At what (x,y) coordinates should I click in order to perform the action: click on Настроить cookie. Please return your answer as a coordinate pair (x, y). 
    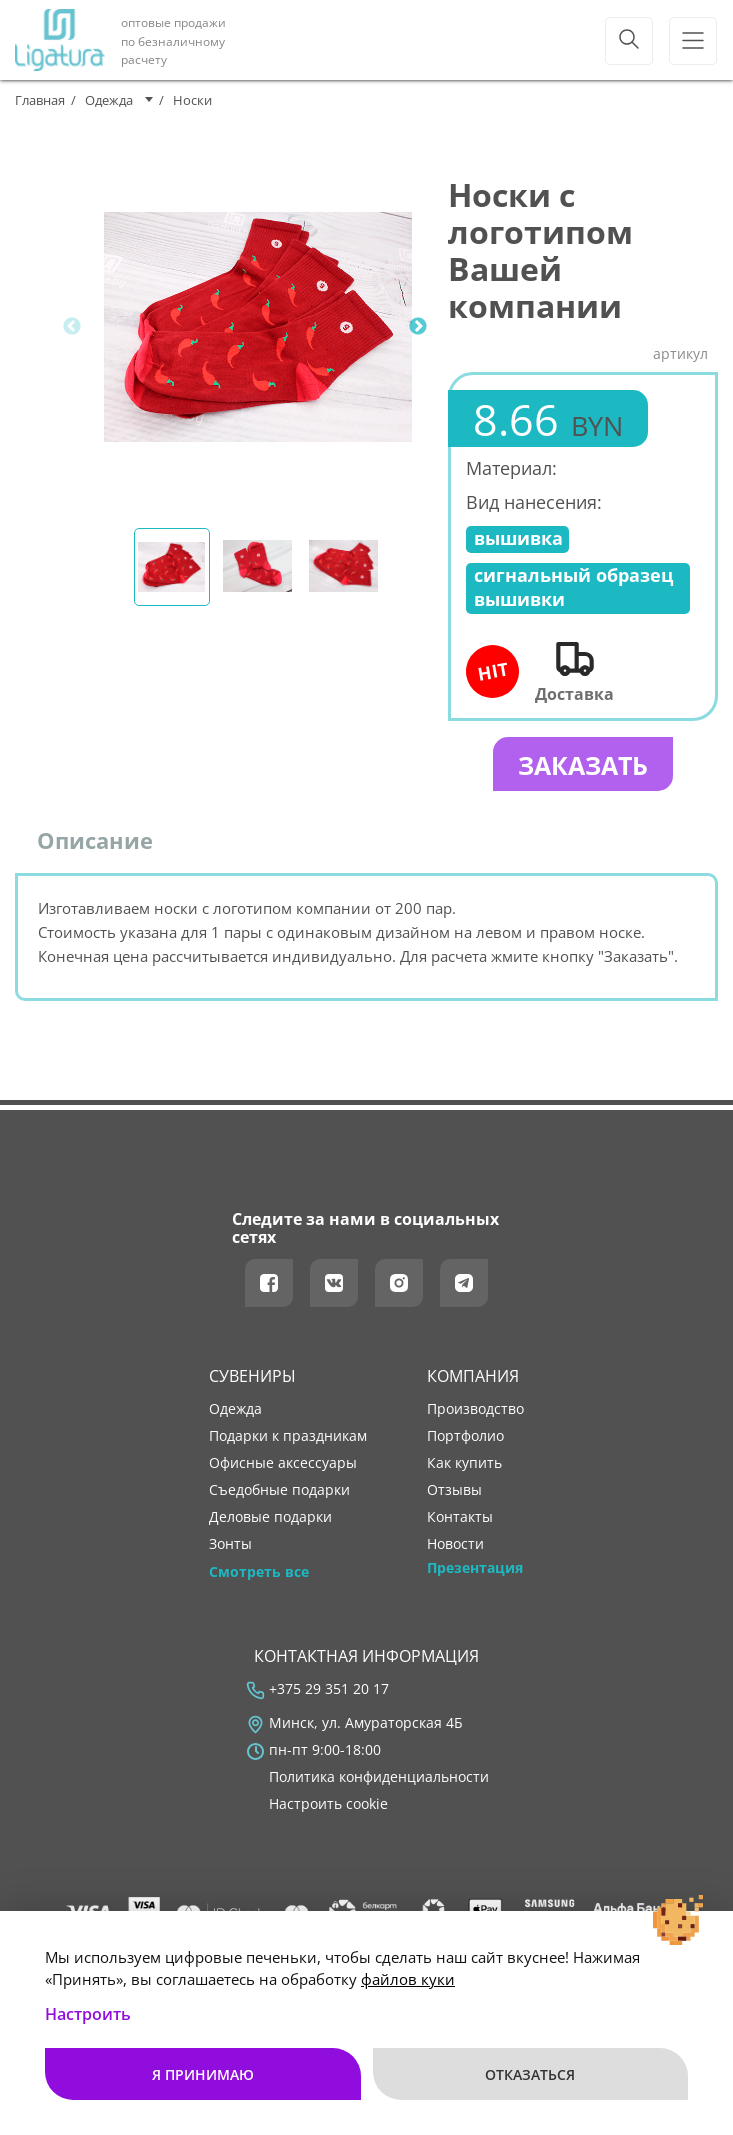
    Looking at the image, I should click on (328, 1813).